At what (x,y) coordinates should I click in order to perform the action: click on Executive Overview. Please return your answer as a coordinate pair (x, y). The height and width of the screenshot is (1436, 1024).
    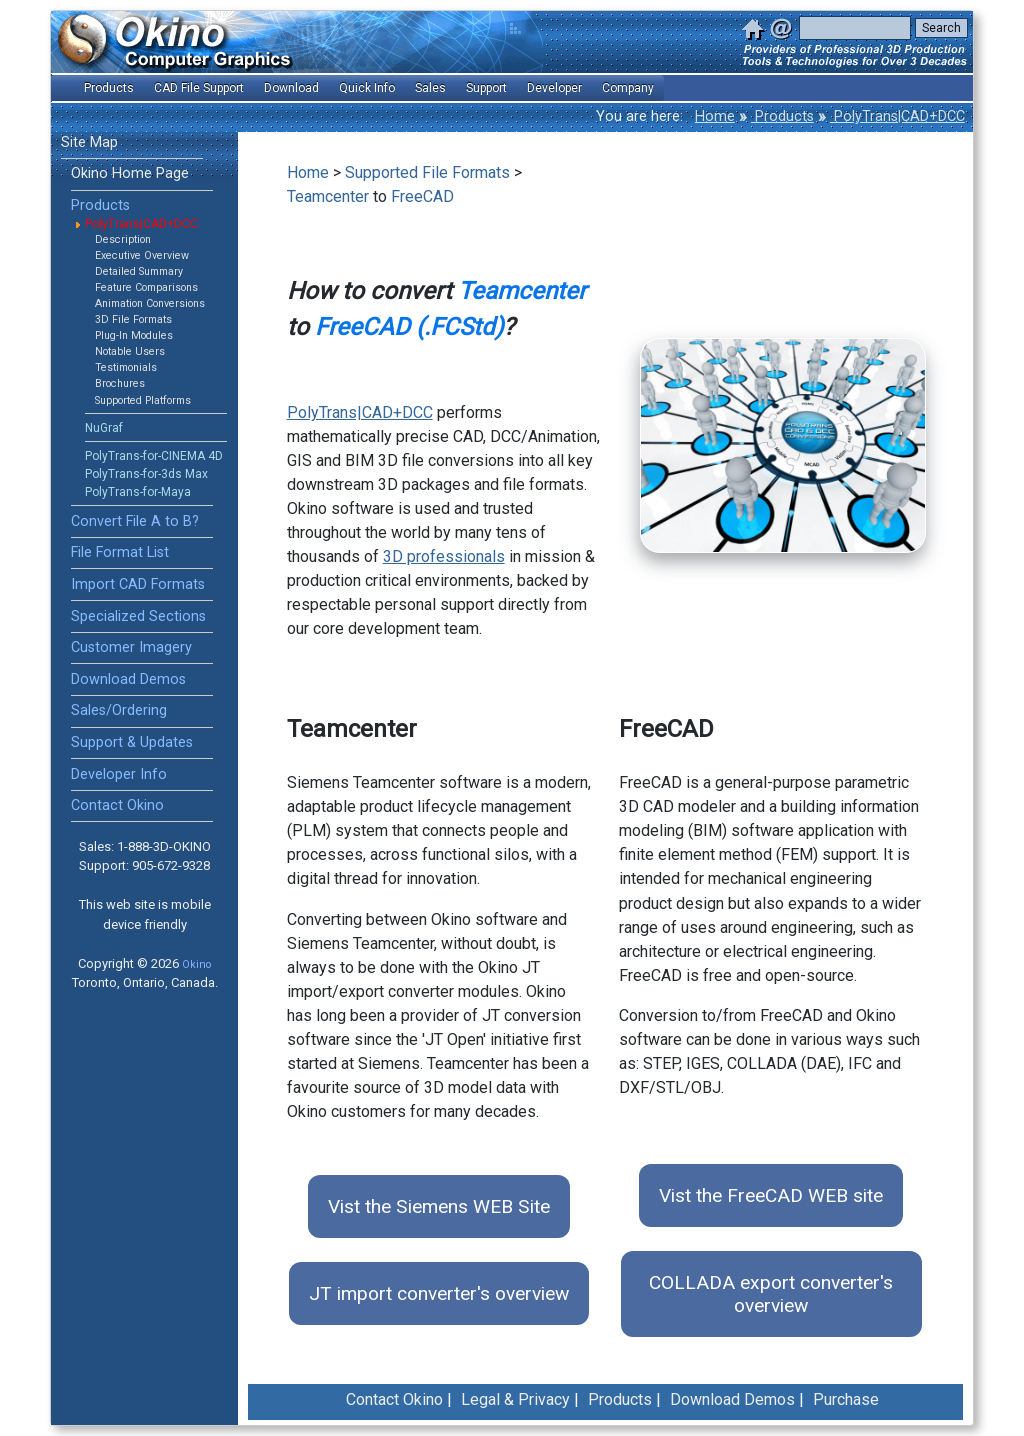
    Looking at the image, I should click on (142, 255).